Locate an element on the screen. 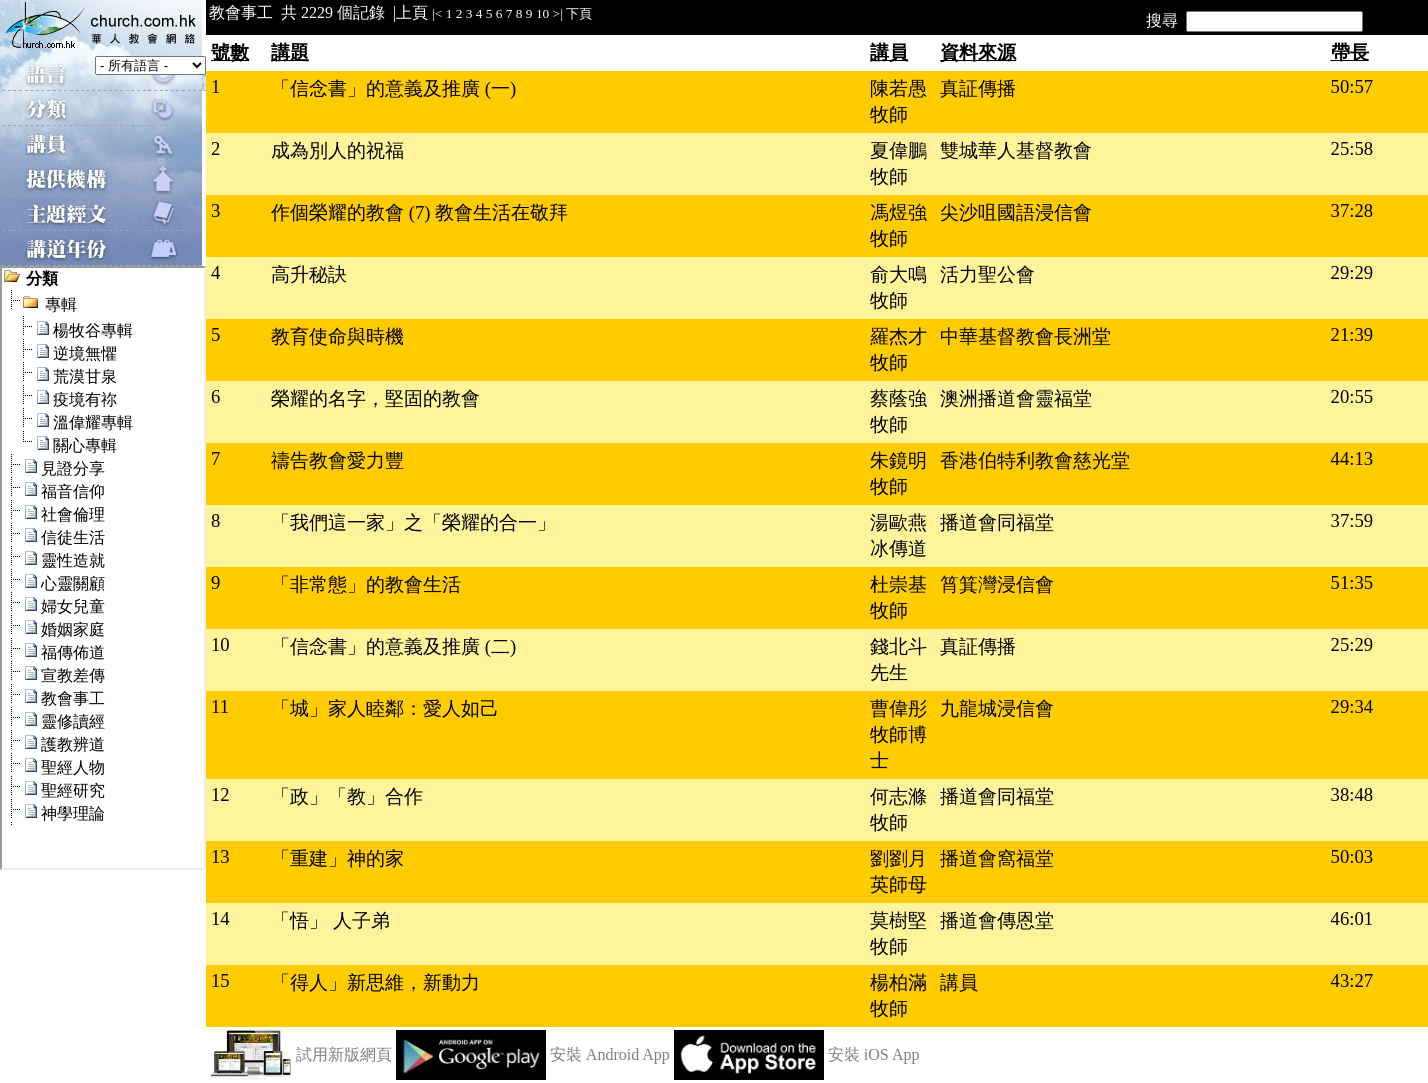 The image size is (1428, 1083). 43:27 is located at coordinates (1352, 980).